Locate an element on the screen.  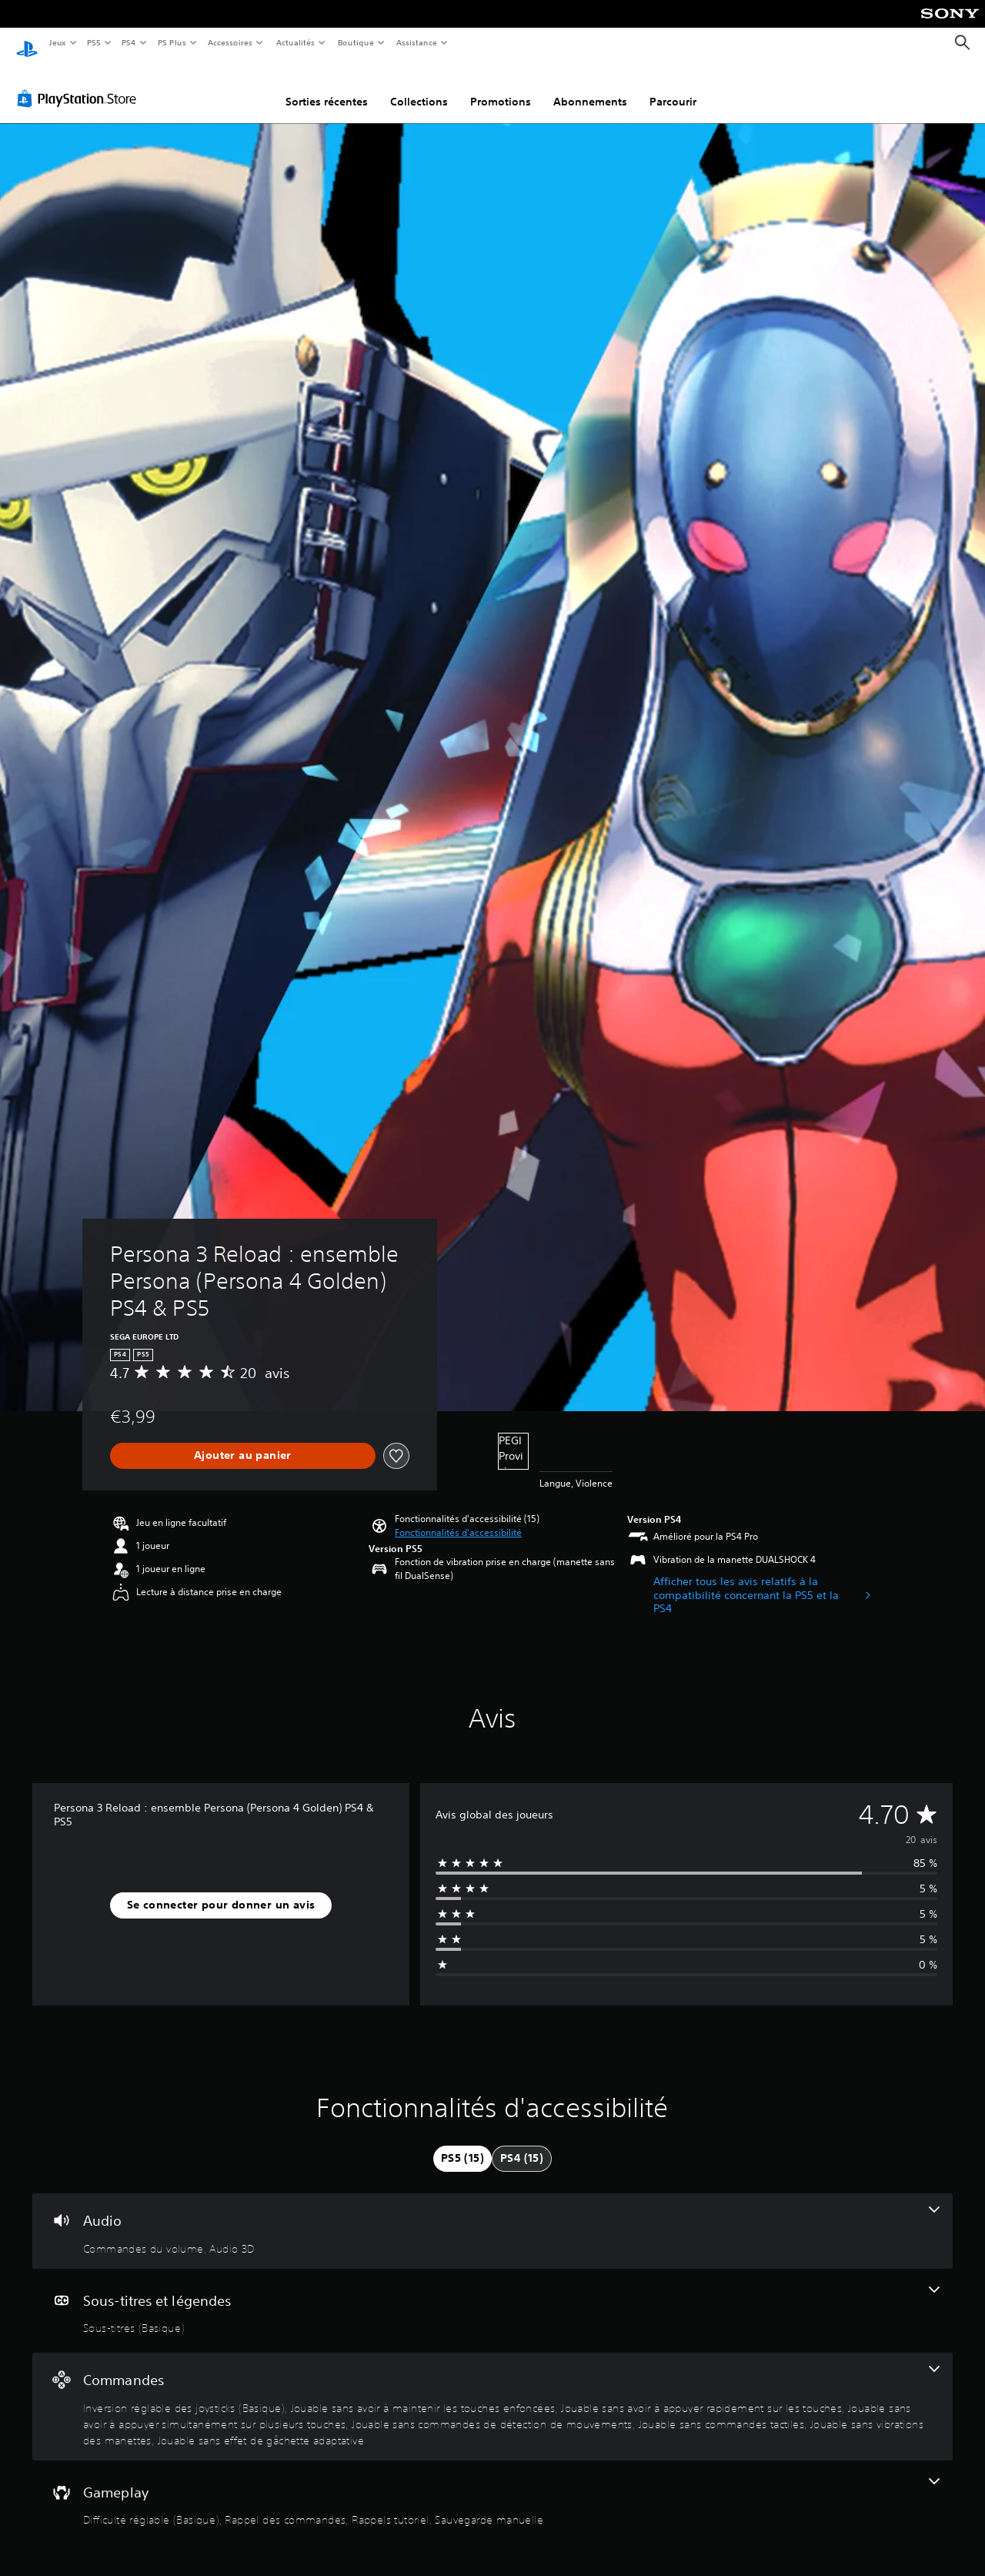
Promotions is located at coordinates (500, 87).